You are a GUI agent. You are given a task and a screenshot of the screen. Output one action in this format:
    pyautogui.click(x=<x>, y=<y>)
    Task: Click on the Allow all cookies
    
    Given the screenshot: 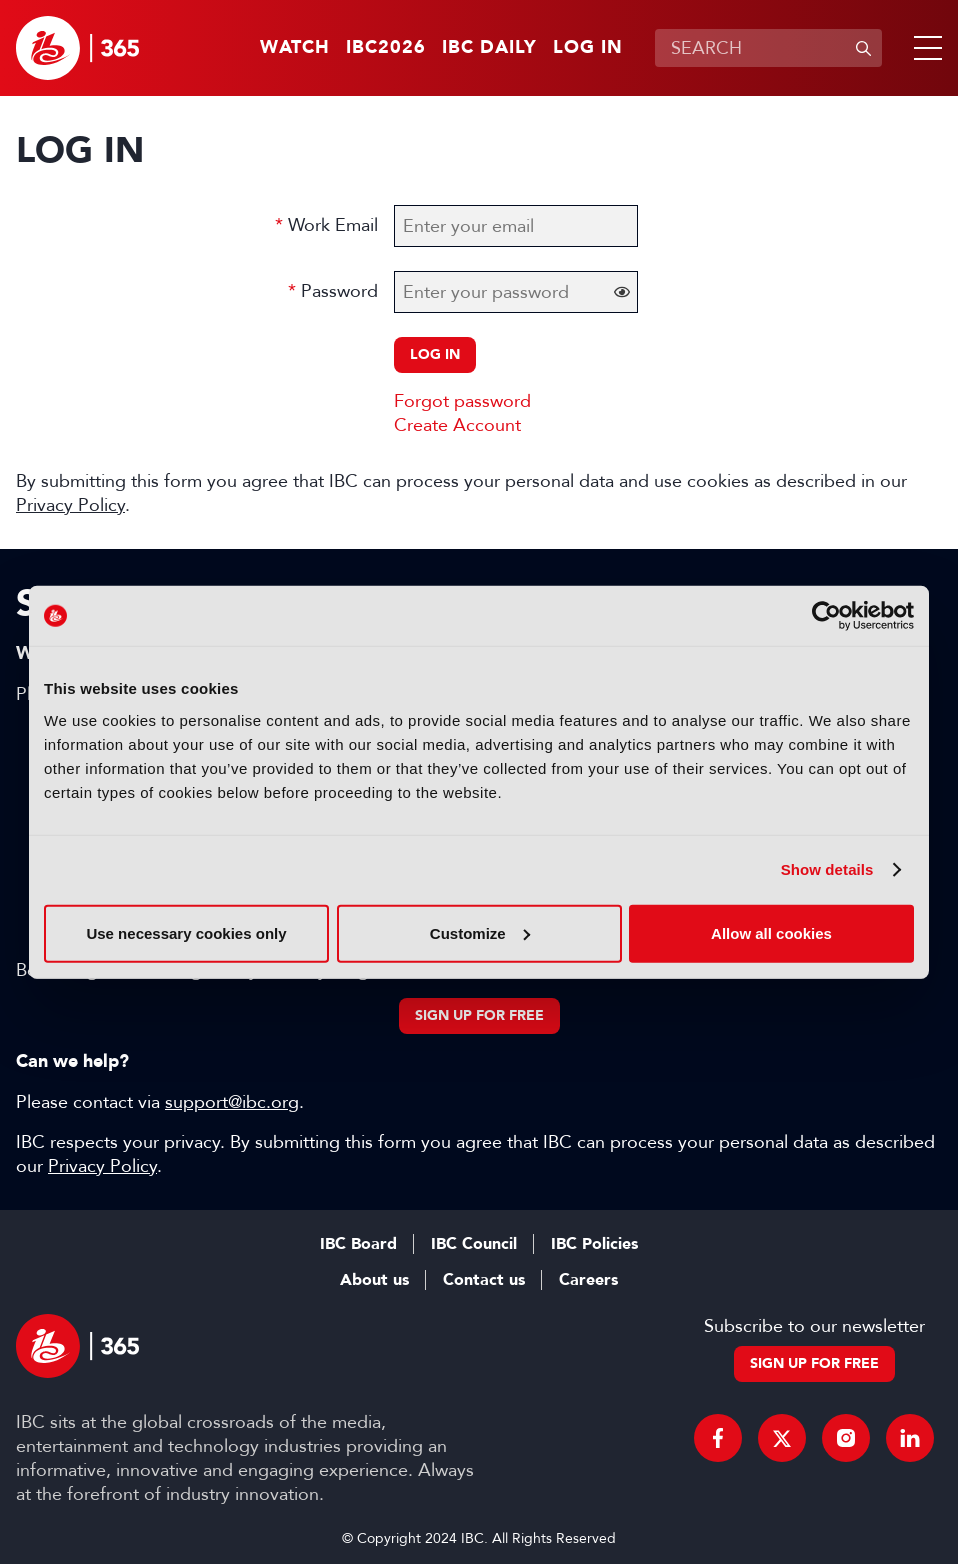 What is the action you would take?
    pyautogui.click(x=771, y=932)
    